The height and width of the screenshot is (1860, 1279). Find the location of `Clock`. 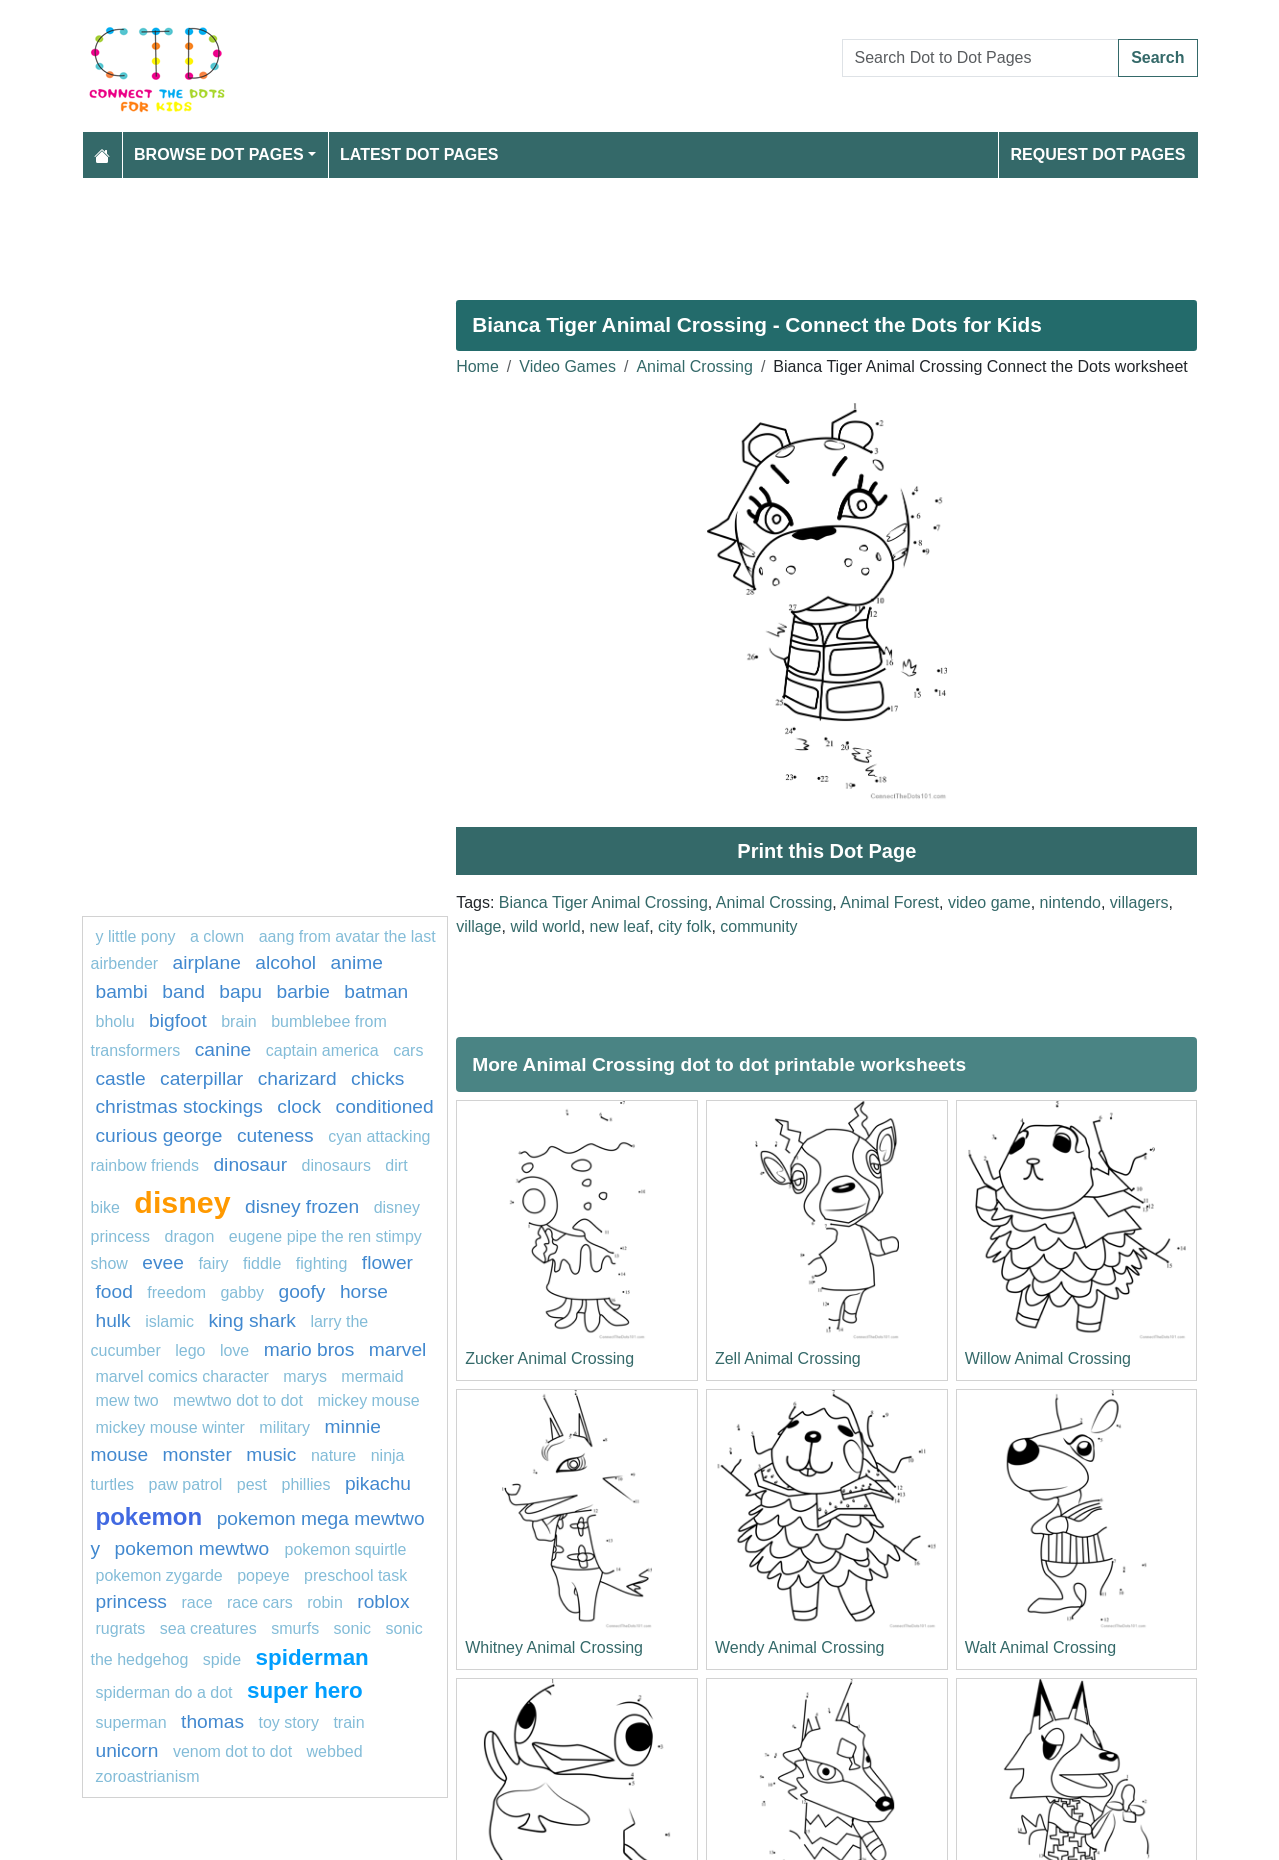

Clock is located at coordinates (299, 1106).